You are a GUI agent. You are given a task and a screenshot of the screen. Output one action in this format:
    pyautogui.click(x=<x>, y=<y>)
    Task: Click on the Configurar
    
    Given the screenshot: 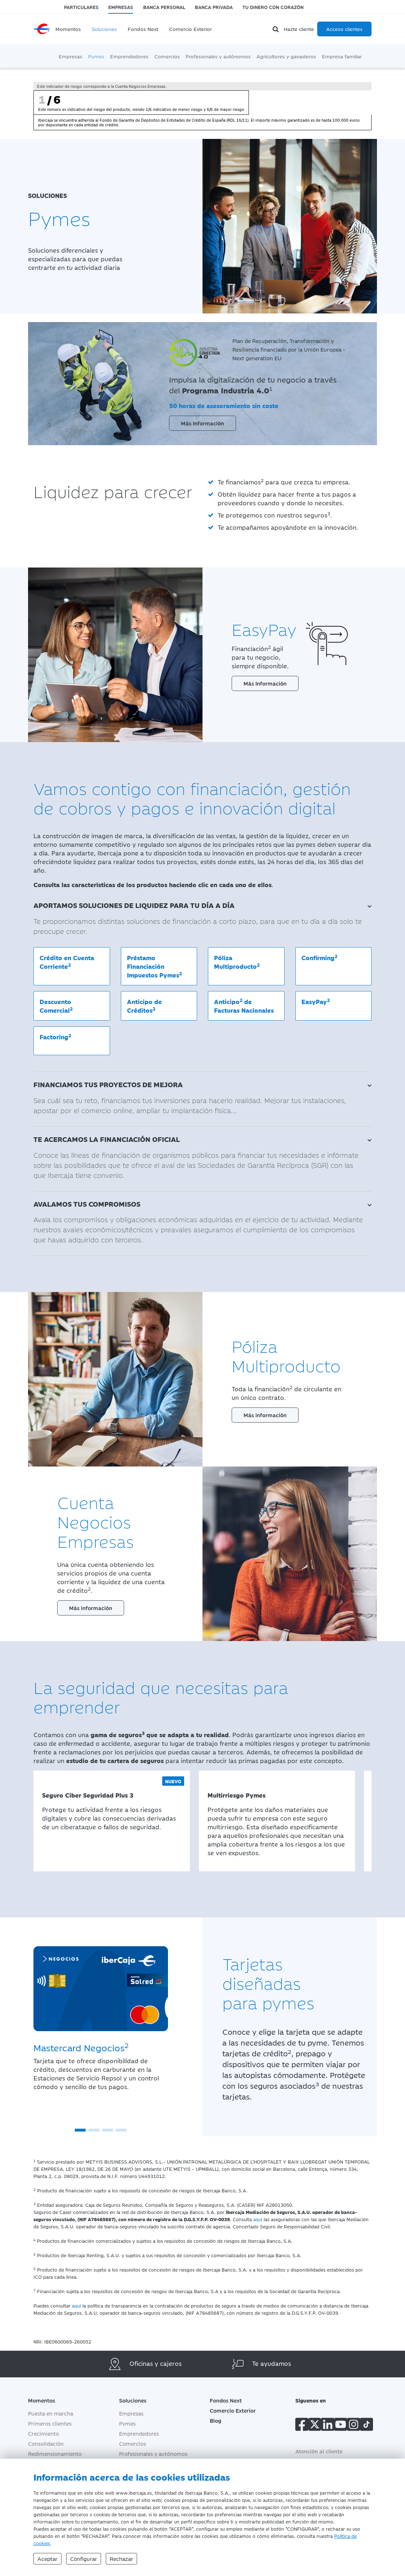 What is the action you would take?
    pyautogui.click(x=83, y=2558)
    